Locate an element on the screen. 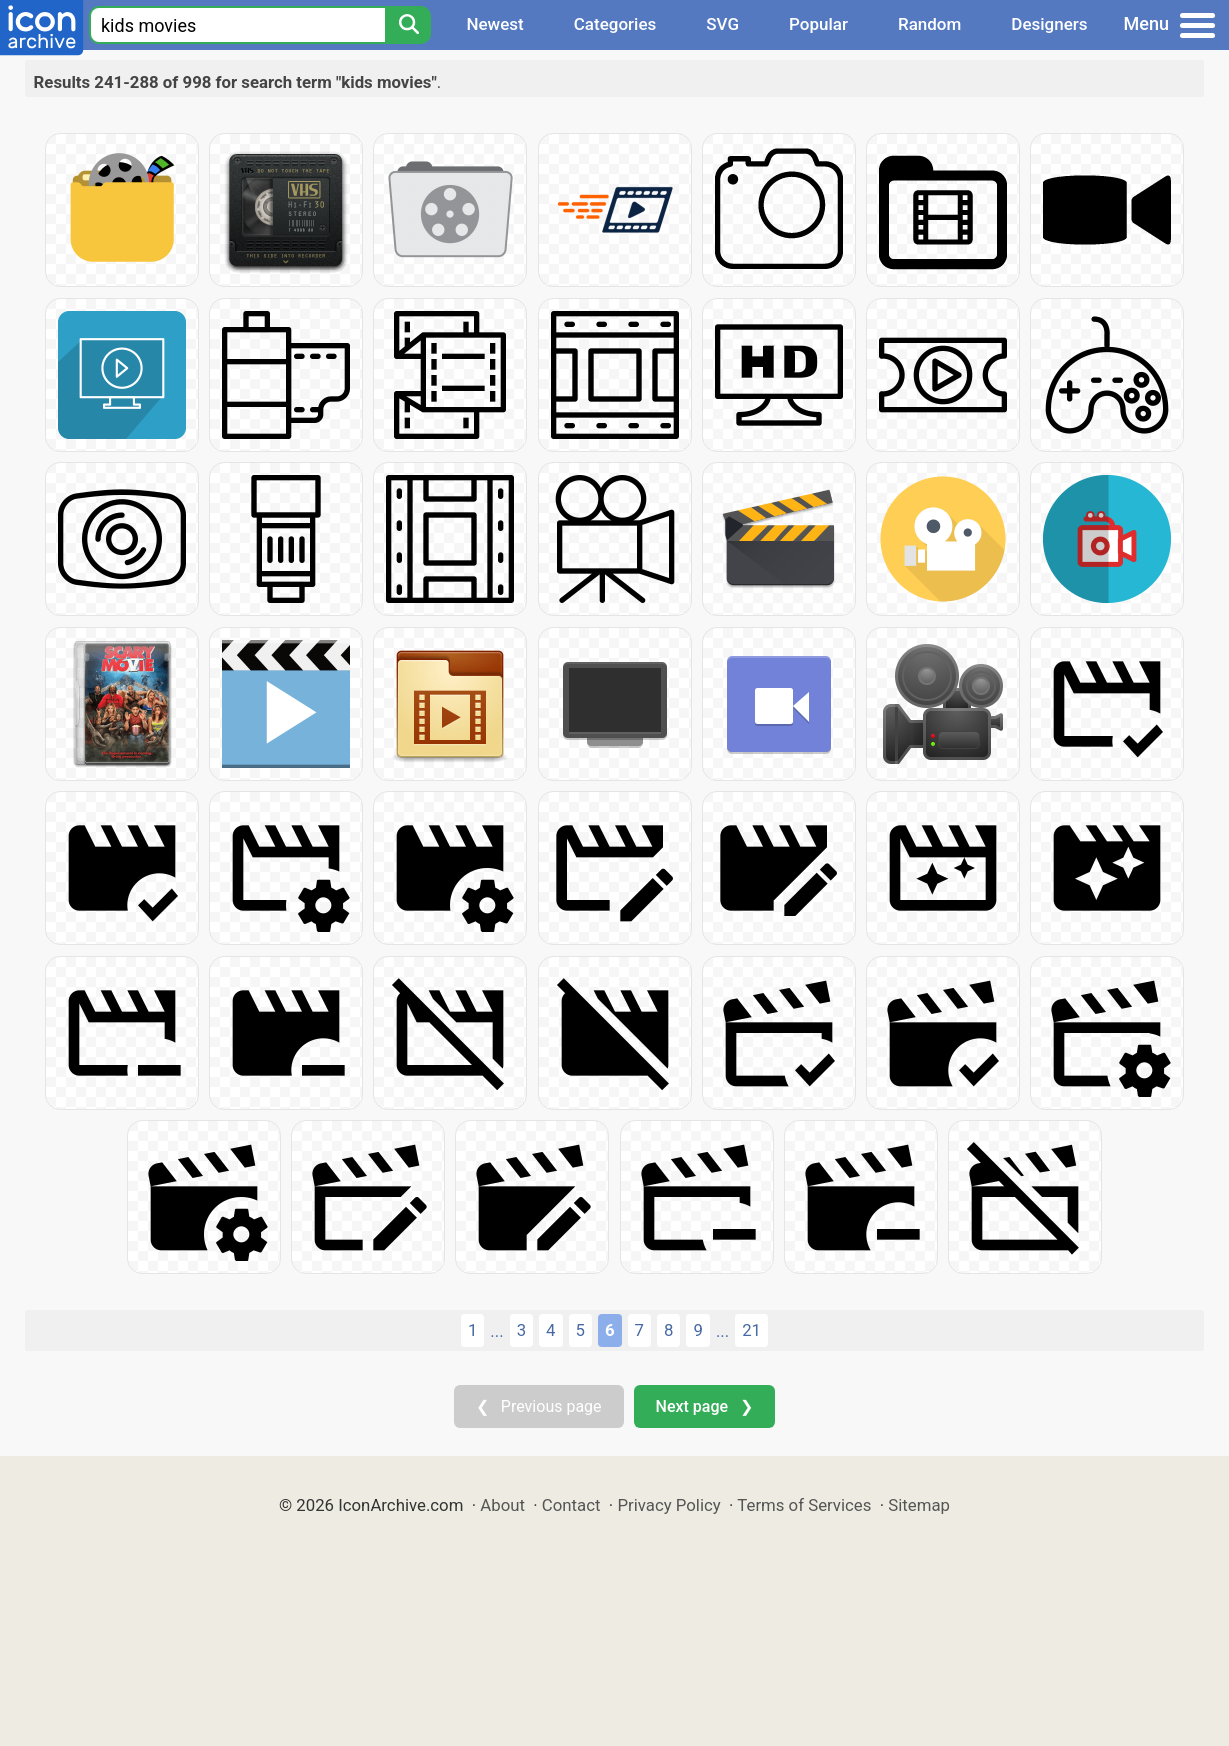 This screenshot has height=1746, width=1229. Random is located at coordinates (929, 24).